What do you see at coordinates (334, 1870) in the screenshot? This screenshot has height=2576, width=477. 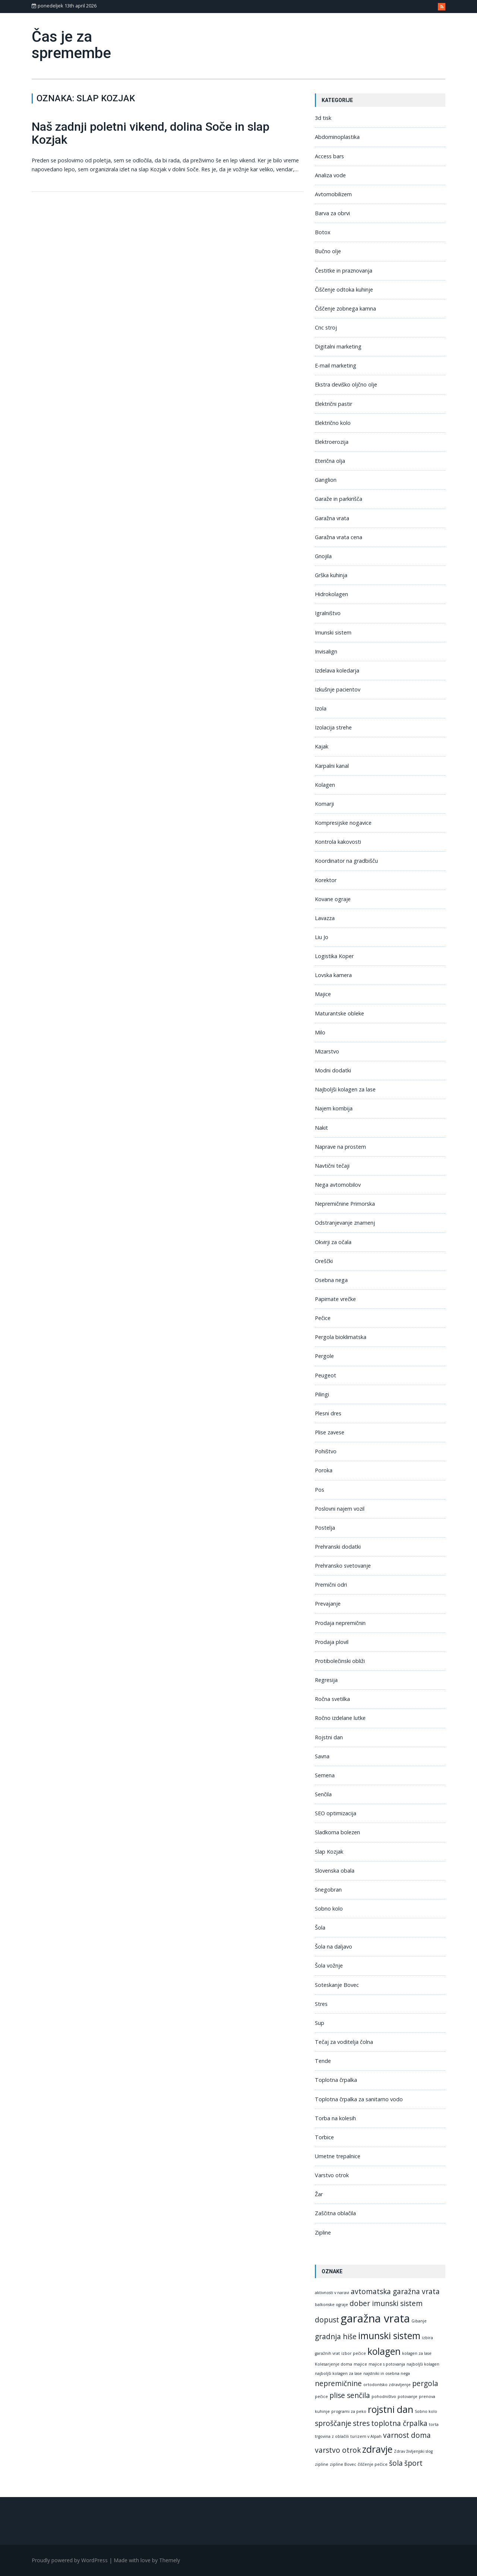 I see `Slovenska obala` at bounding box center [334, 1870].